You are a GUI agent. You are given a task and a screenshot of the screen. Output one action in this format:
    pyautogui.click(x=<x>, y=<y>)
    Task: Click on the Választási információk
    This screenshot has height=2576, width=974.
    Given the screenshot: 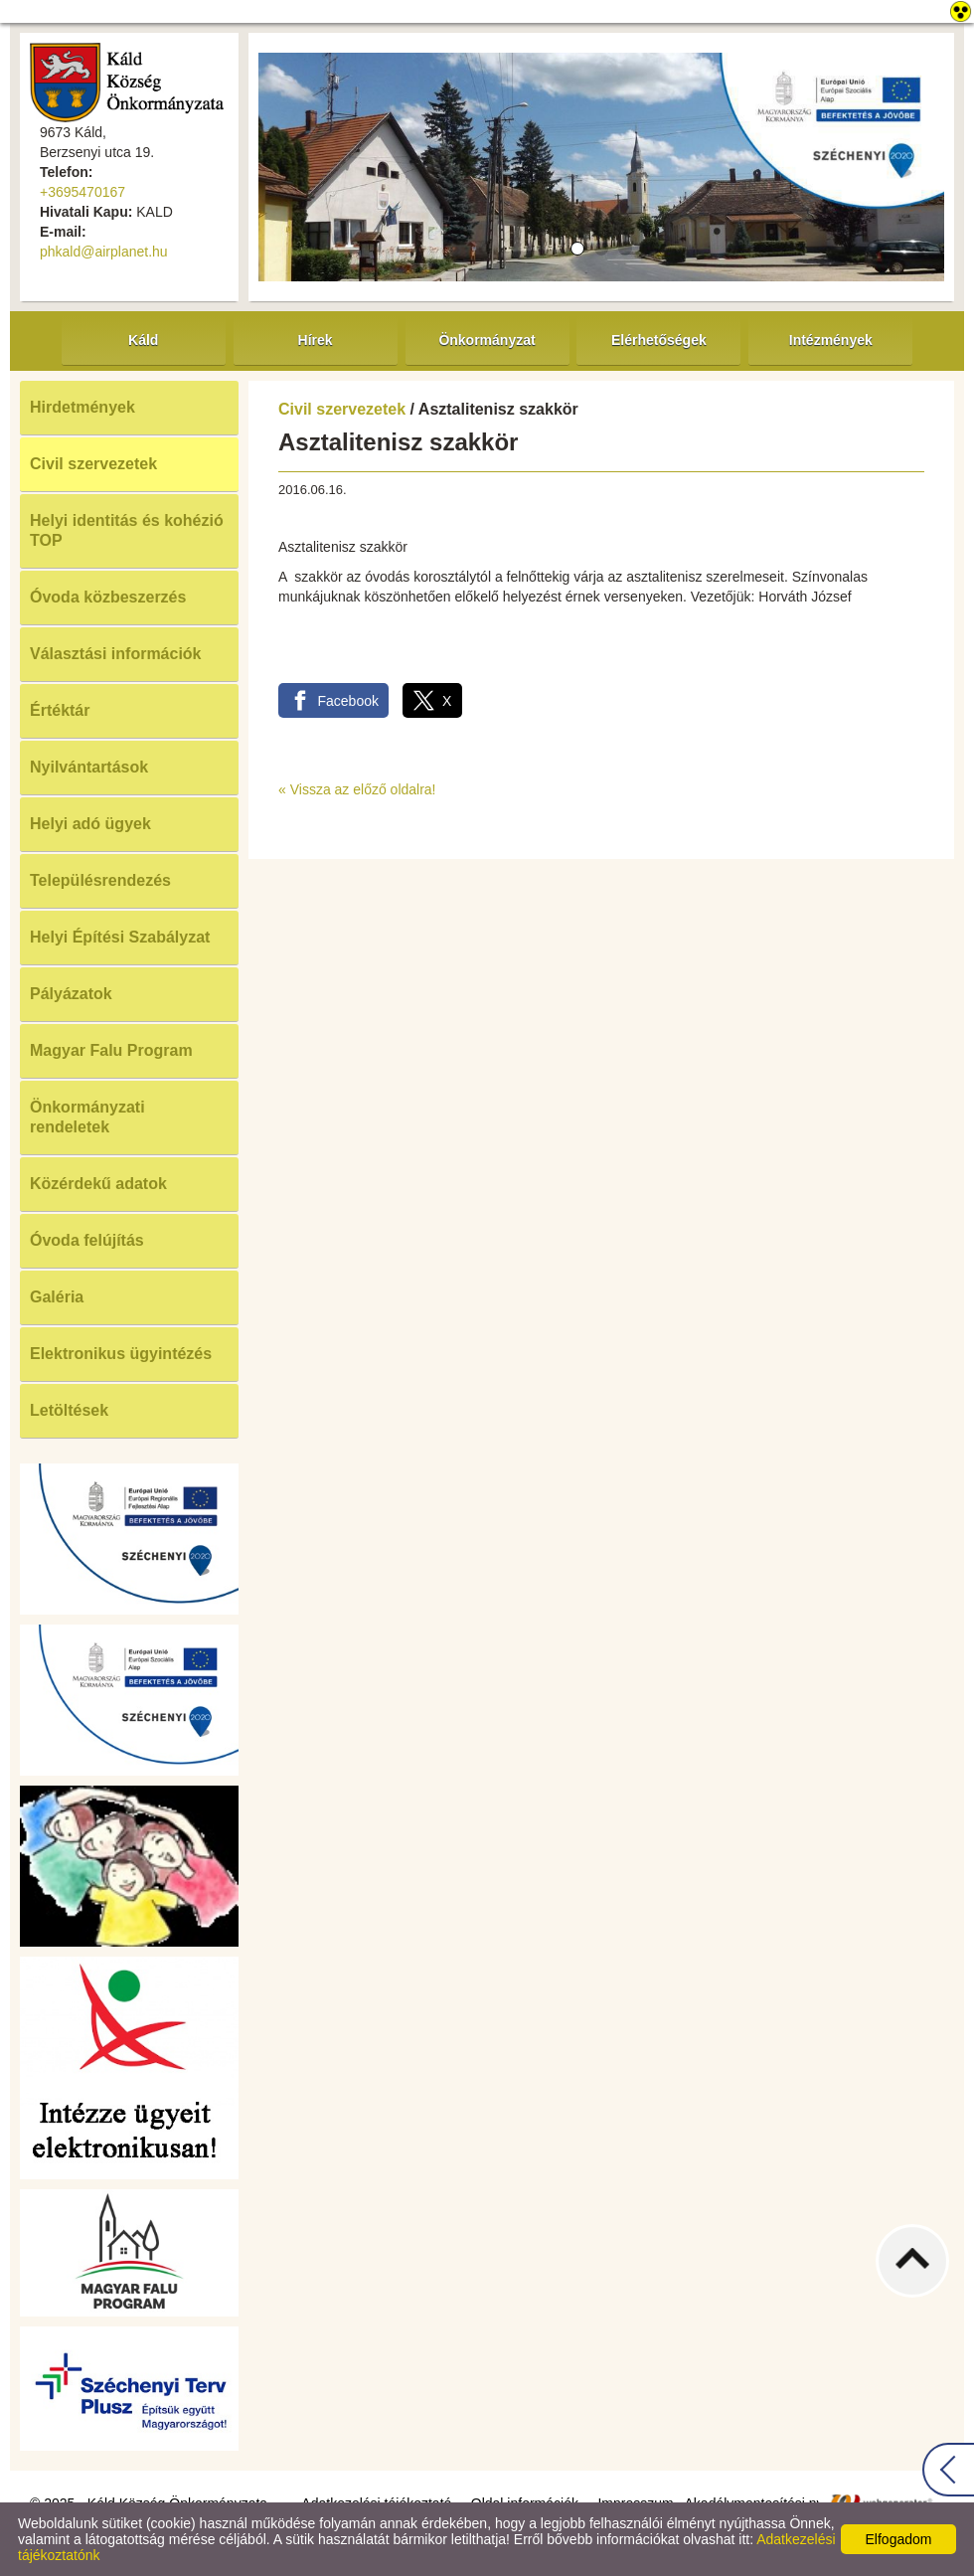 What is the action you would take?
    pyautogui.click(x=116, y=653)
    